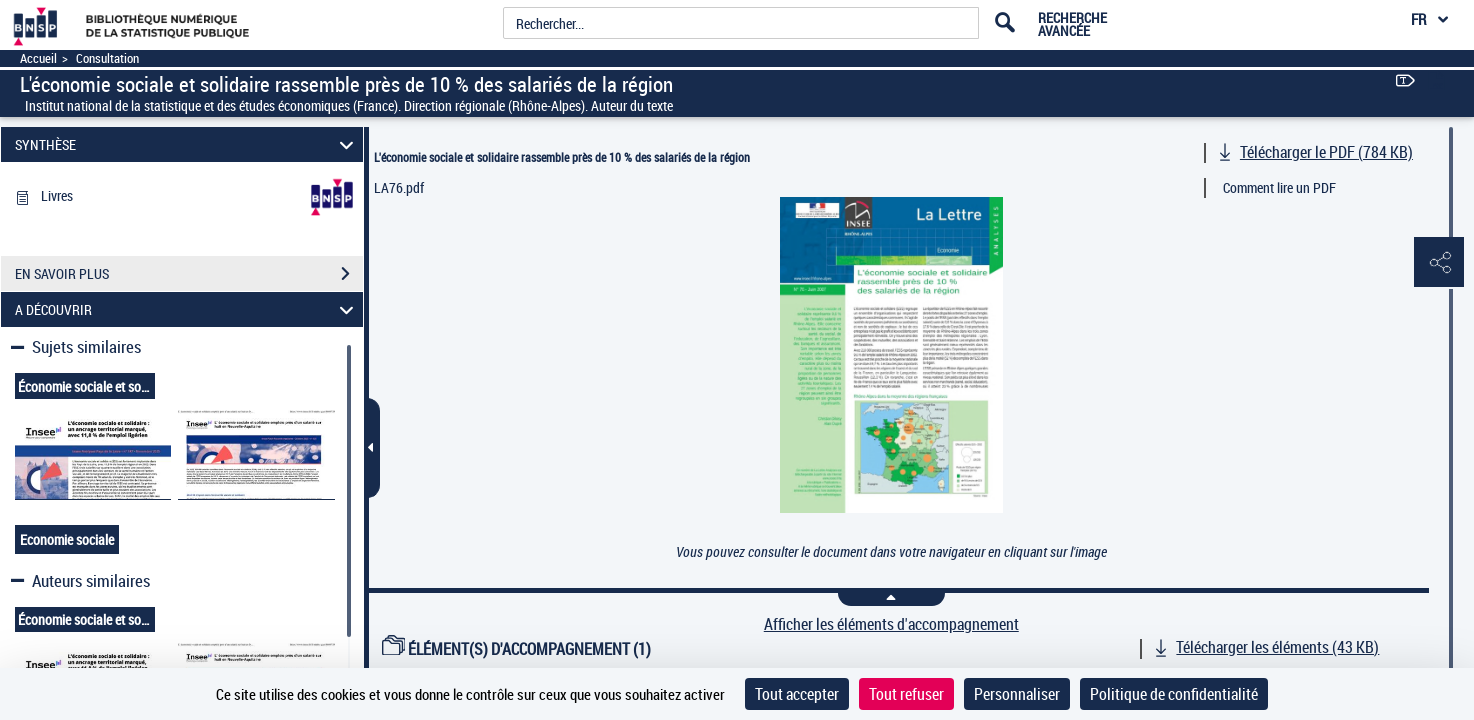 The height and width of the screenshot is (720, 1474). What do you see at coordinates (906, 694) in the screenshot?
I see `Tout refuser [Cookies : Tout refuser]` at bounding box center [906, 694].